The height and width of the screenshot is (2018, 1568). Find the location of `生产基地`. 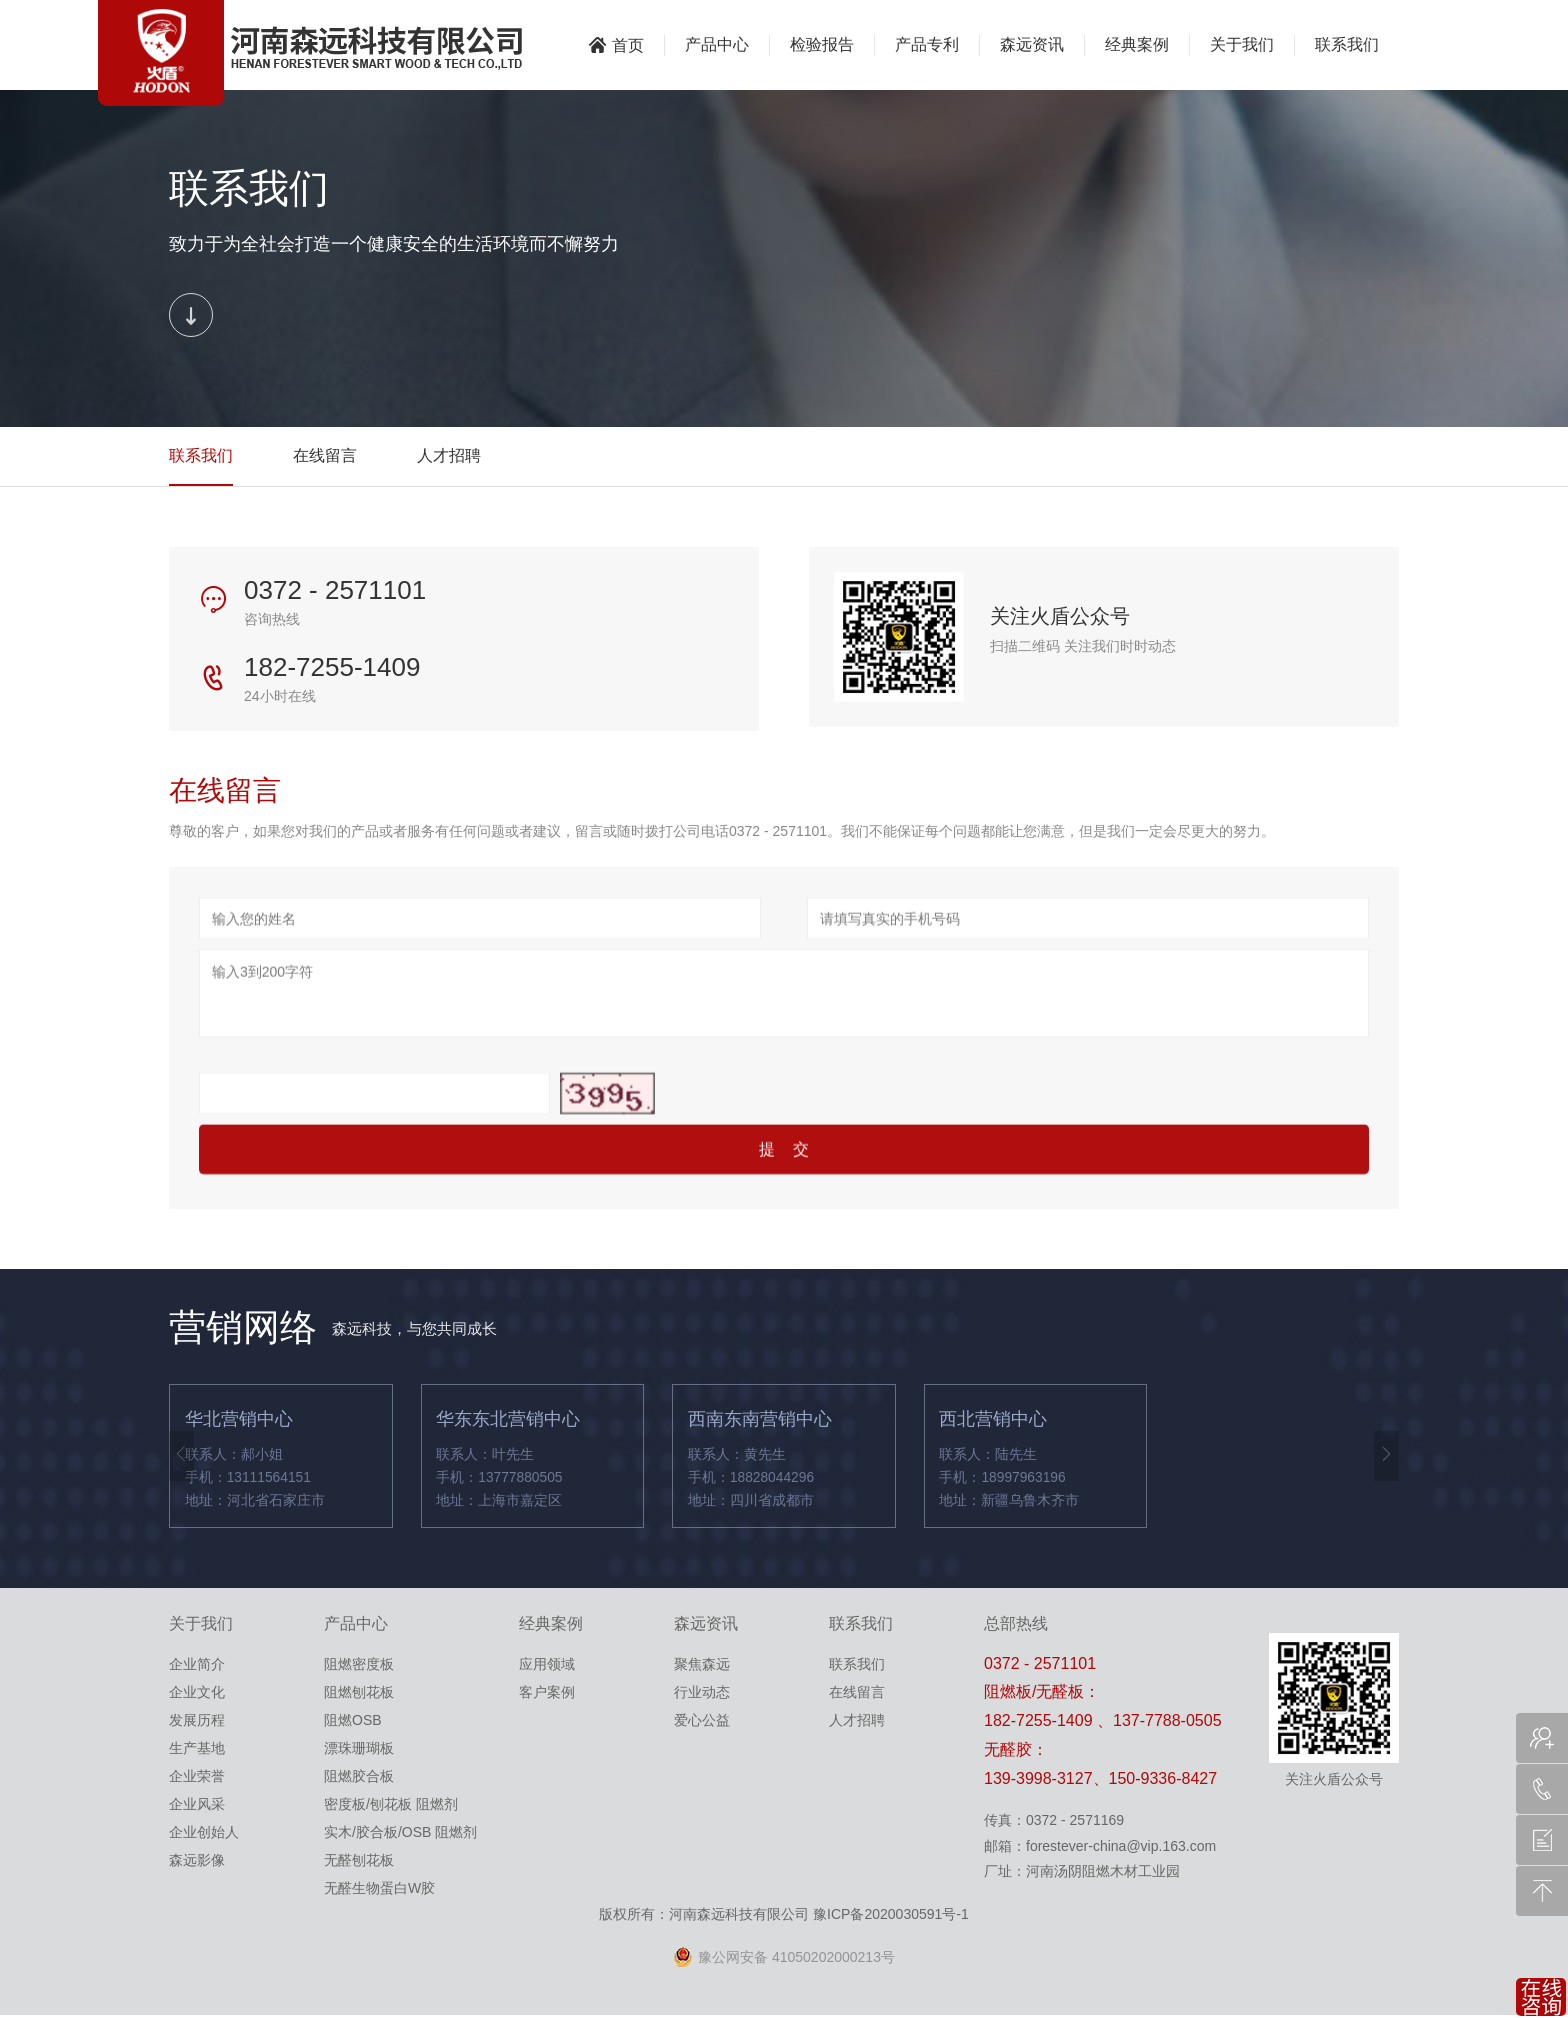

生产基地 is located at coordinates (197, 1750).